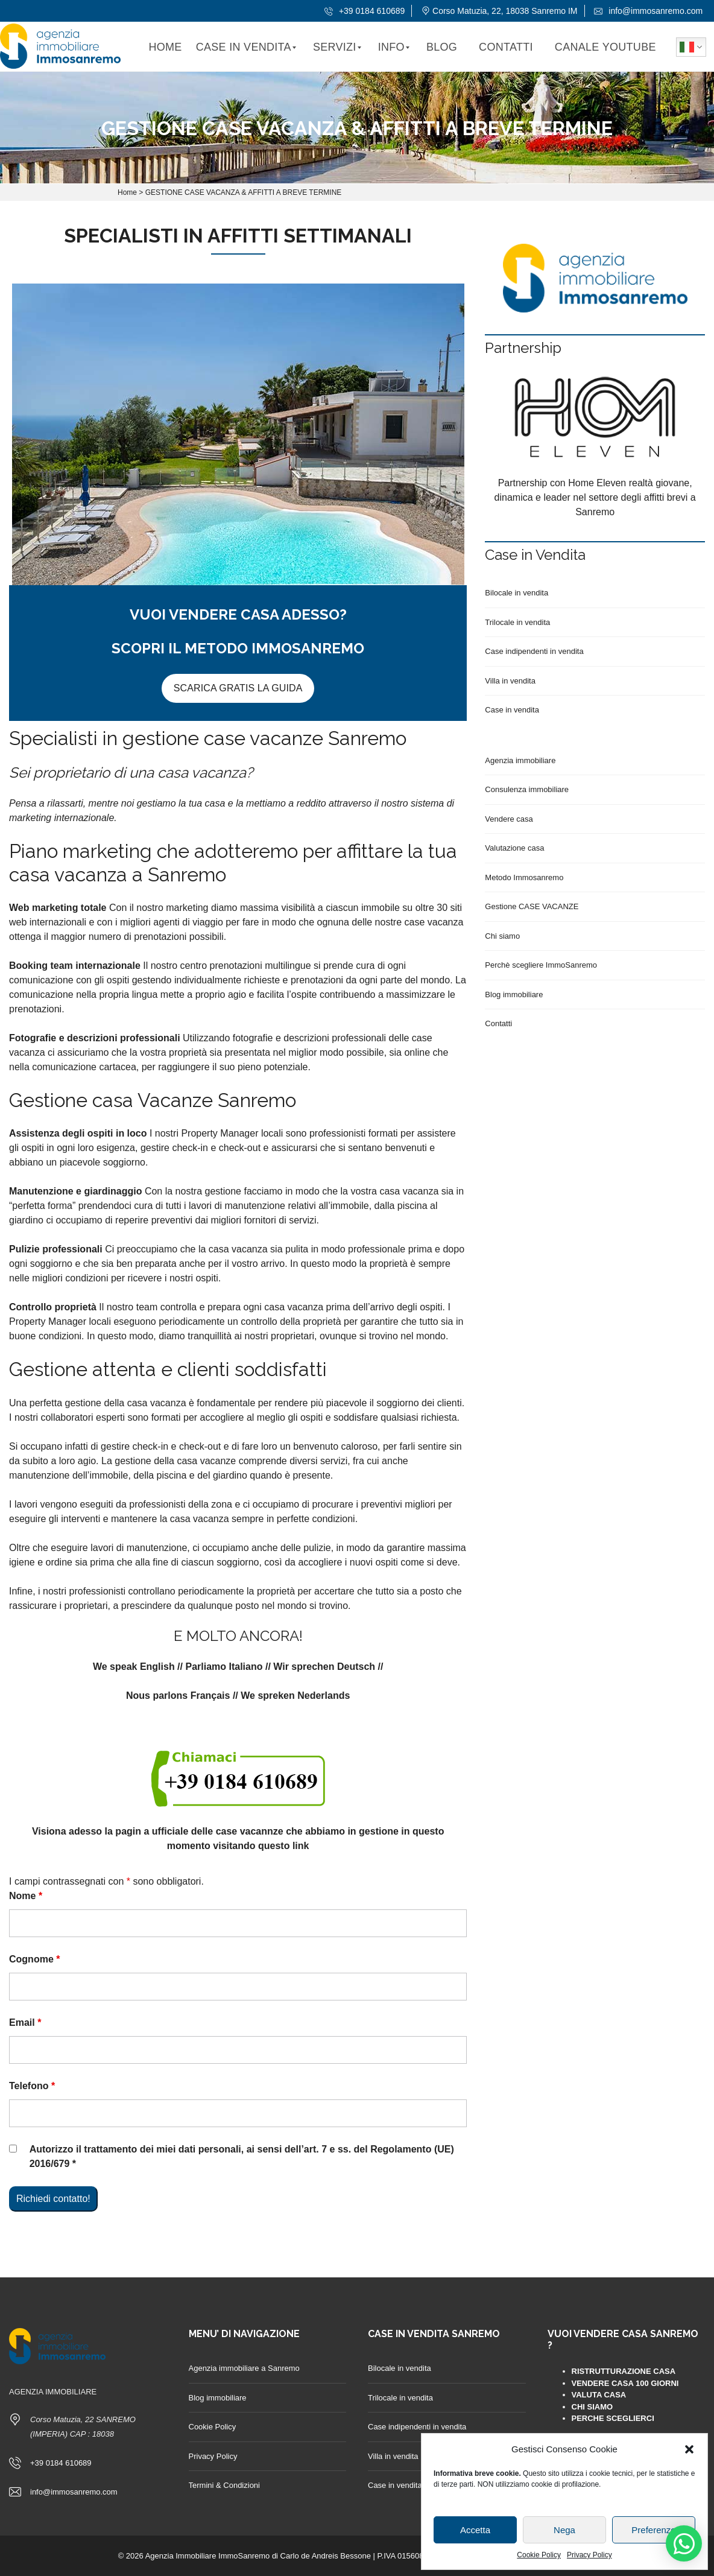 The width and height of the screenshot is (714, 2576). I want to click on Preferenze, so click(653, 2530).